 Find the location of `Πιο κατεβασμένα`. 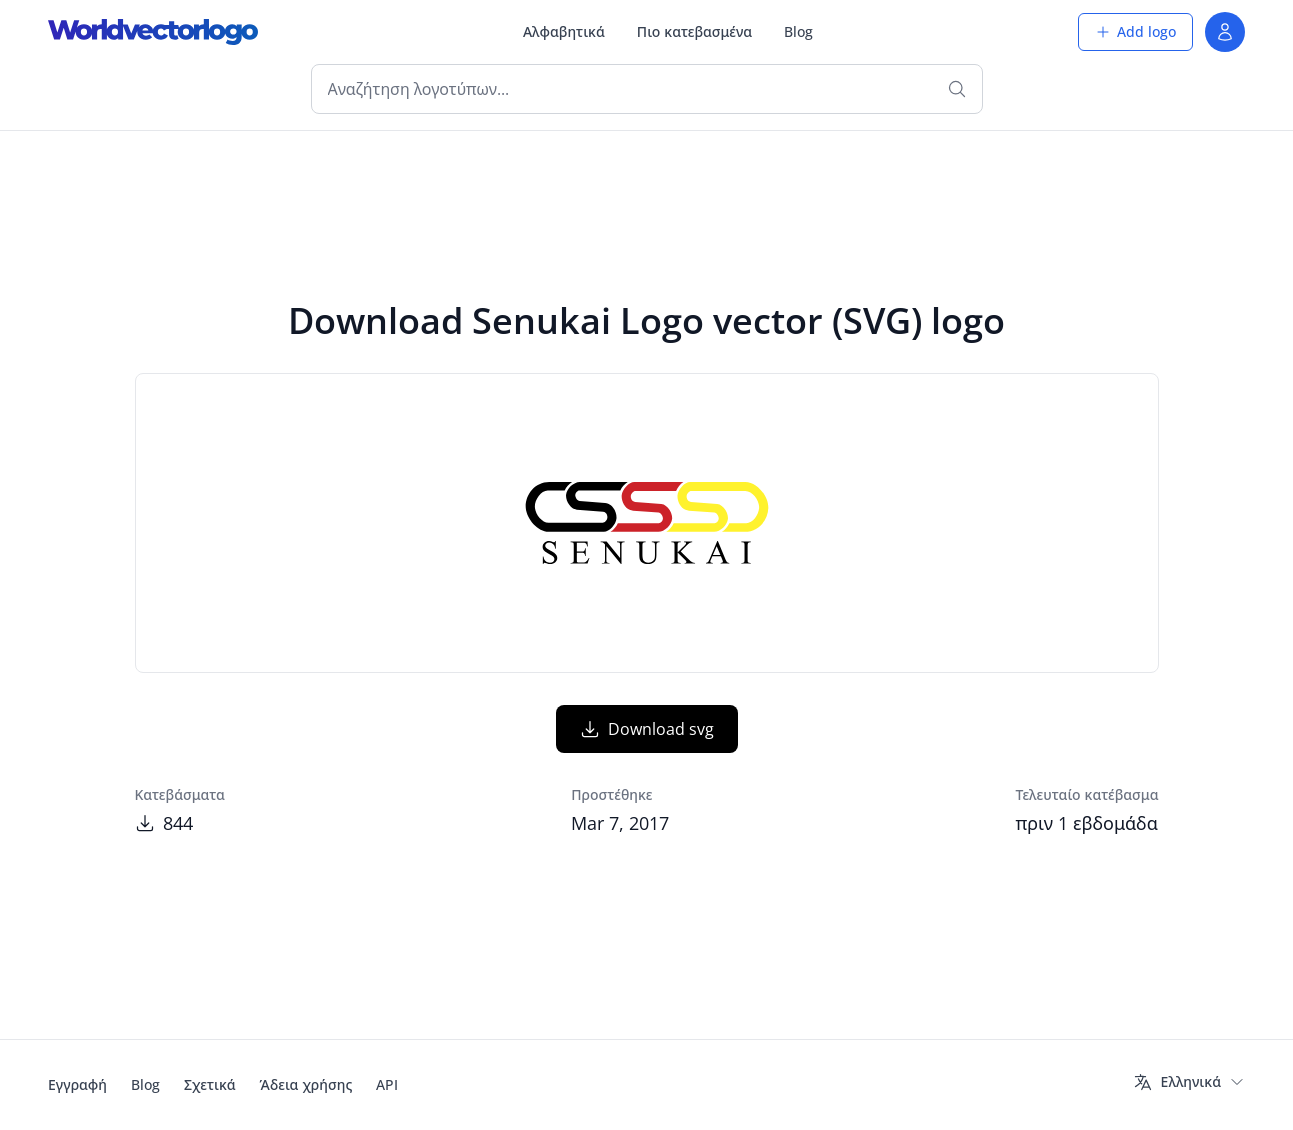

Πιο κατεβασμένα is located at coordinates (694, 31).